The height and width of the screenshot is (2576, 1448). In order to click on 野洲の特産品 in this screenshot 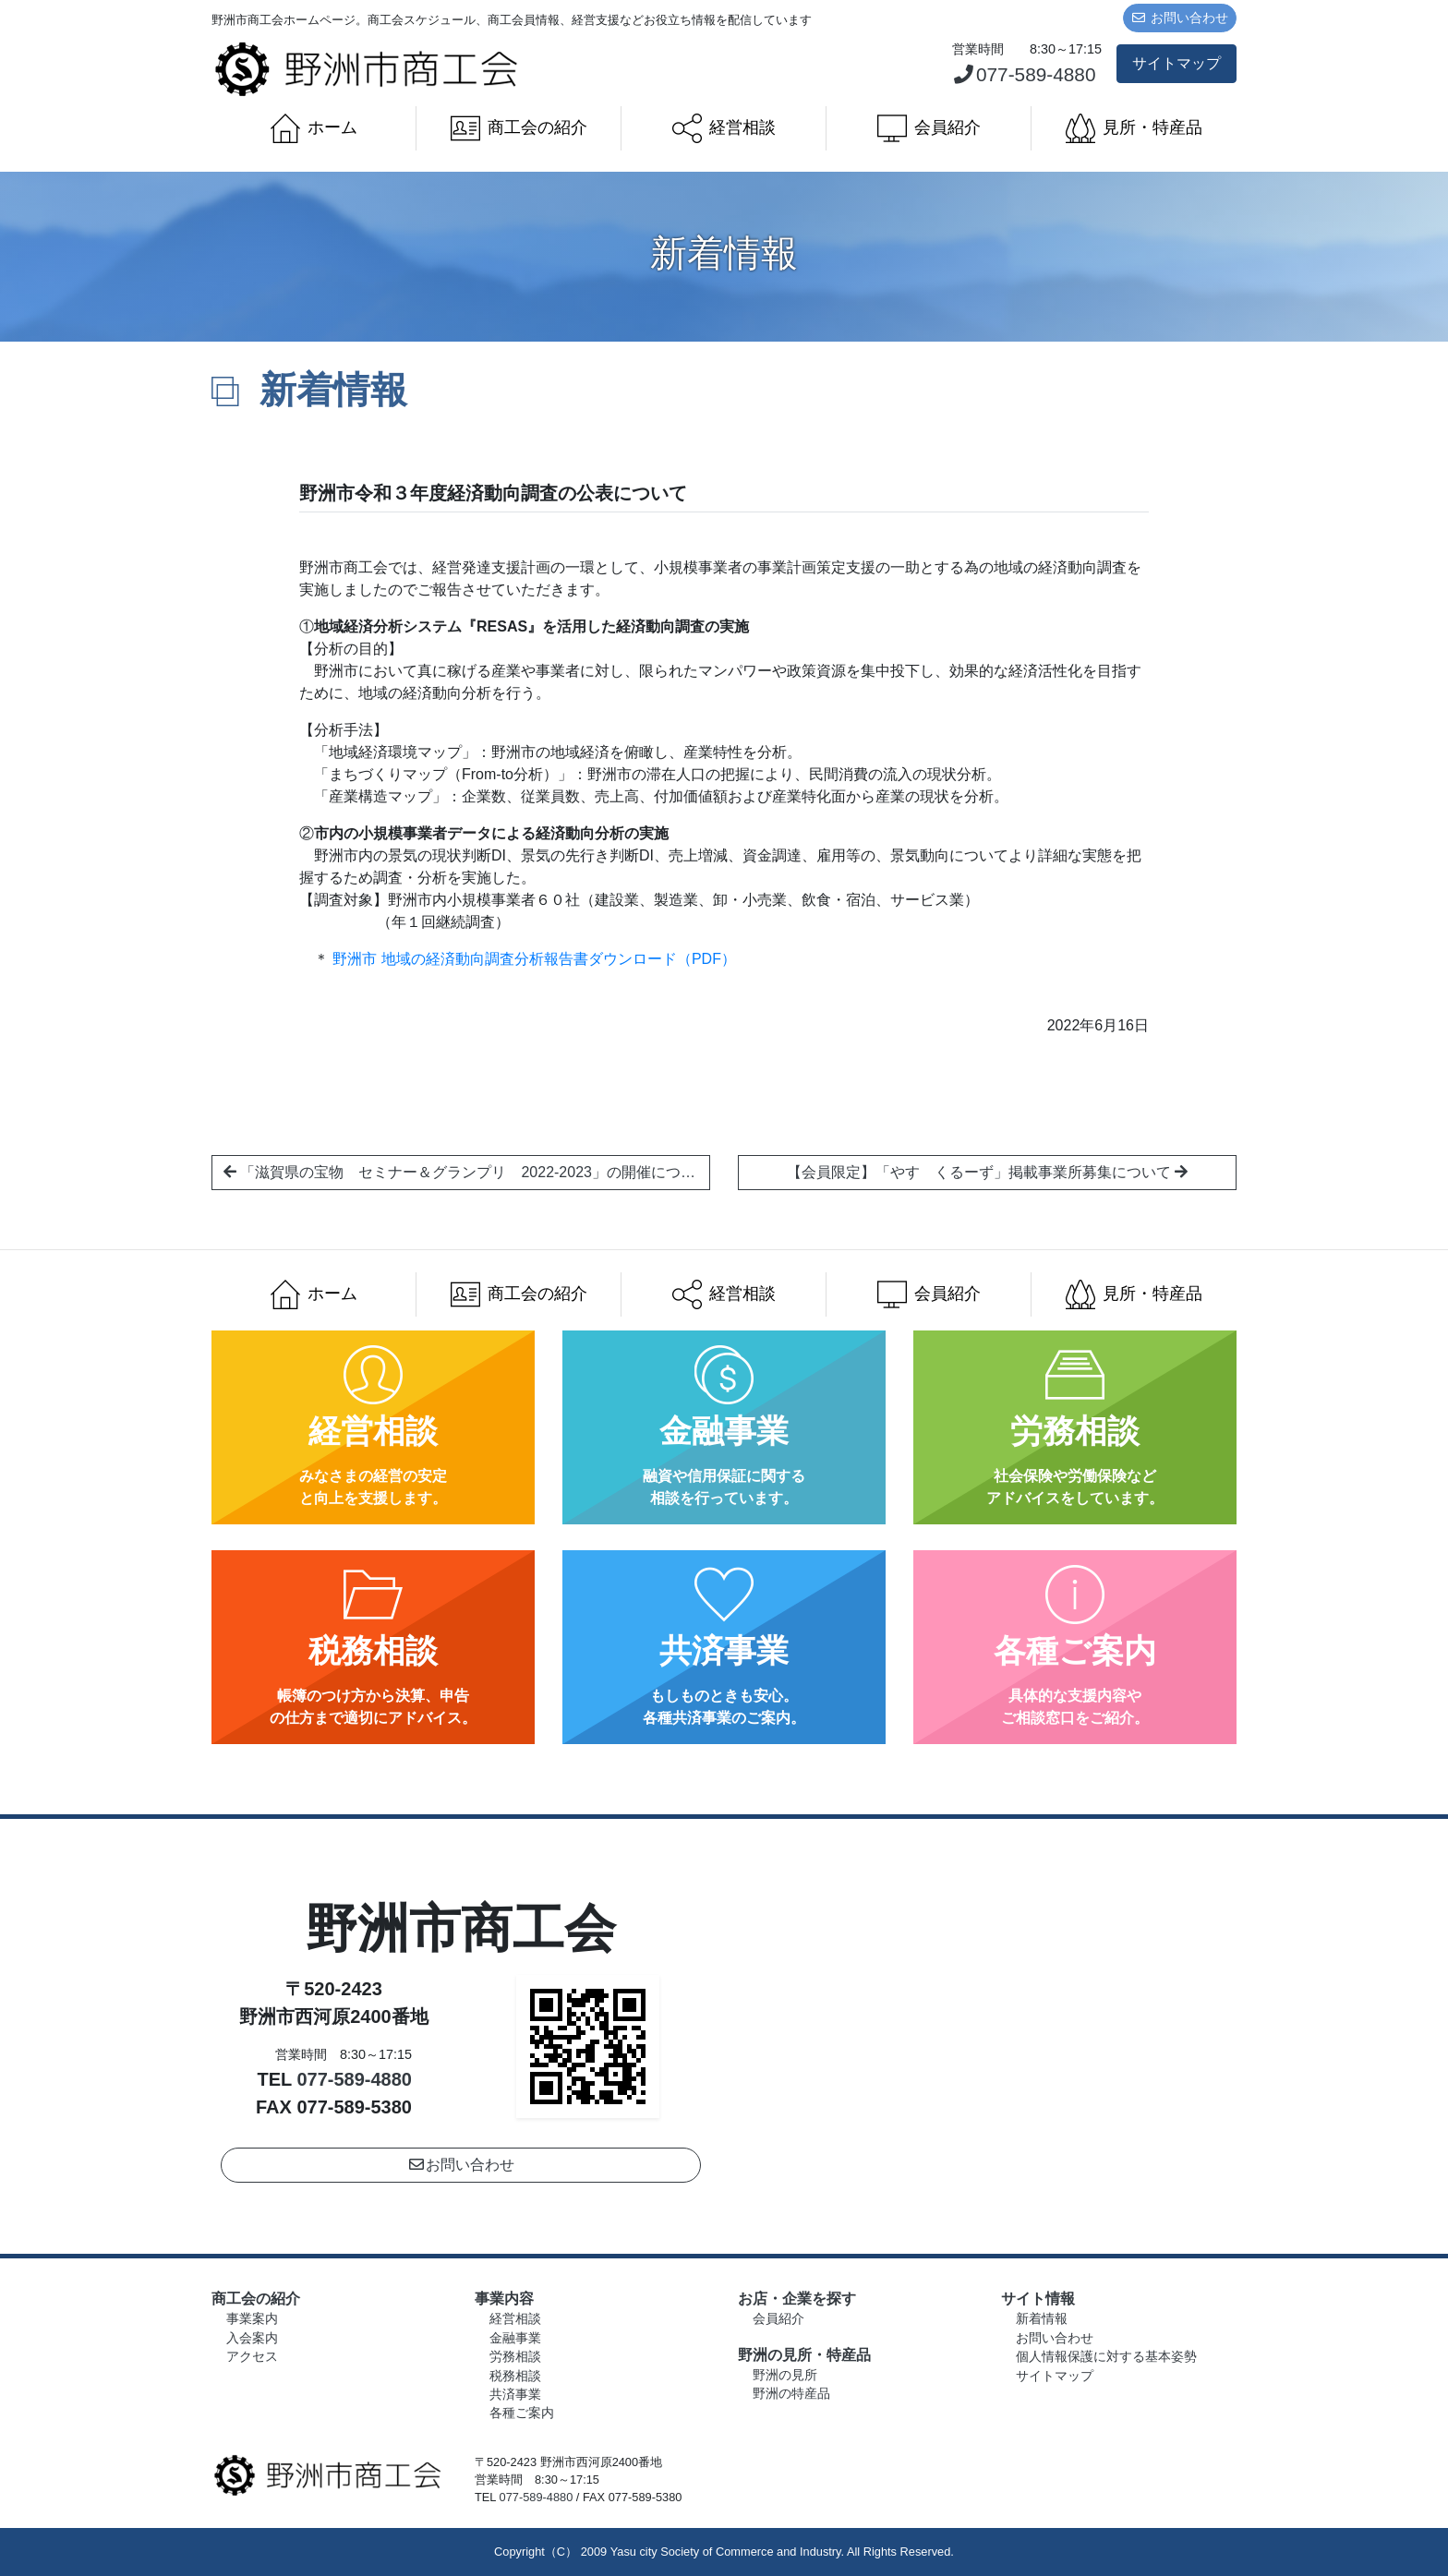, I will do `click(791, 2394)`.